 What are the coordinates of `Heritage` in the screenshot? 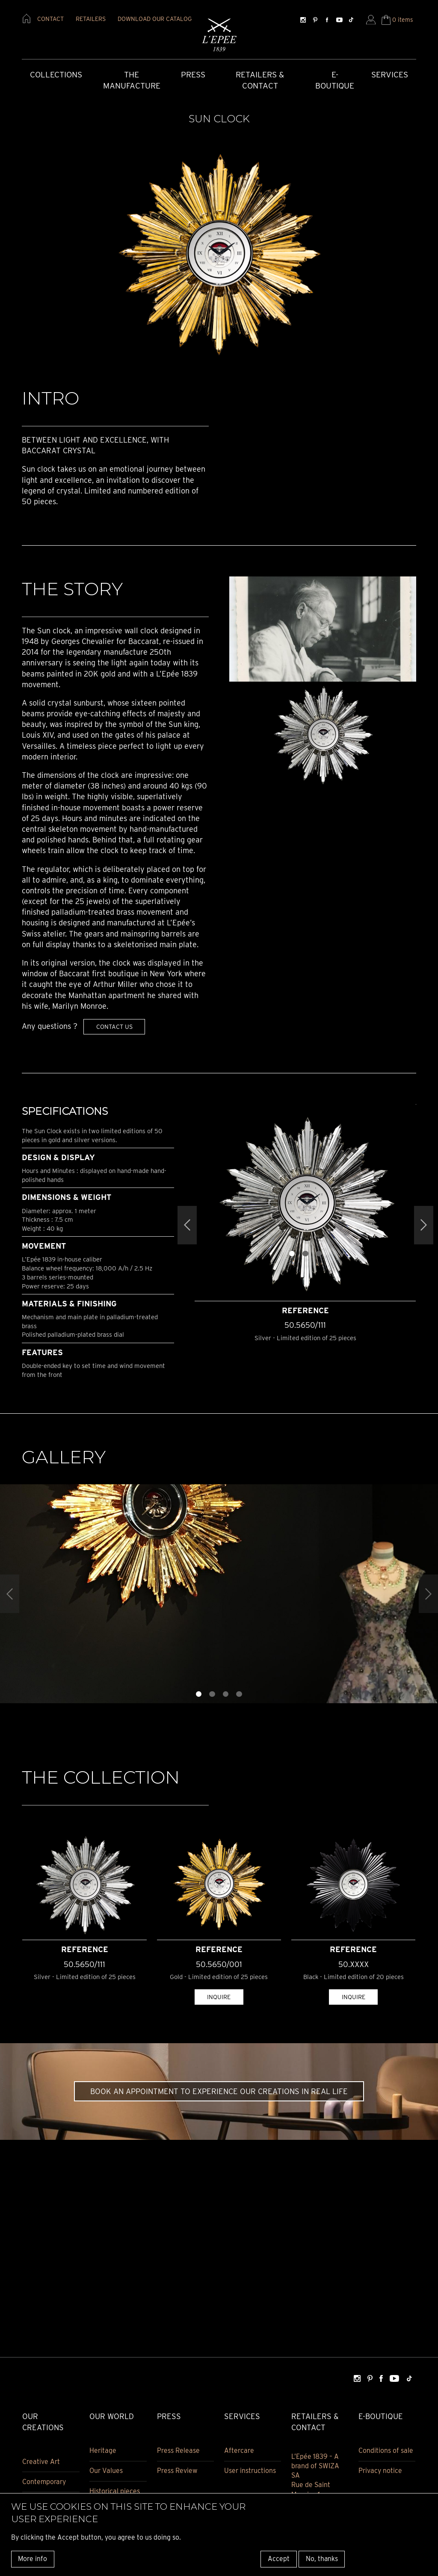 It's located at (102, 2450).